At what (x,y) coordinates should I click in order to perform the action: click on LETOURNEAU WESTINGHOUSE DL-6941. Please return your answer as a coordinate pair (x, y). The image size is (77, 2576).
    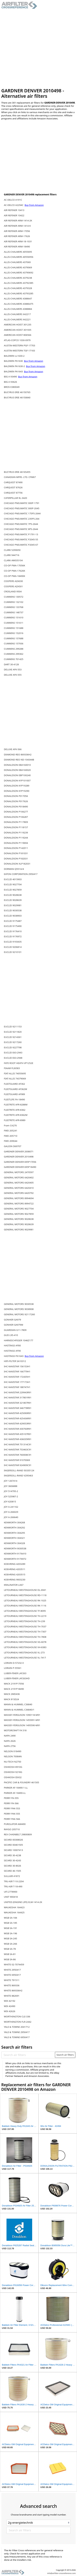
    Looking at the image, I should click on (25, 1589).